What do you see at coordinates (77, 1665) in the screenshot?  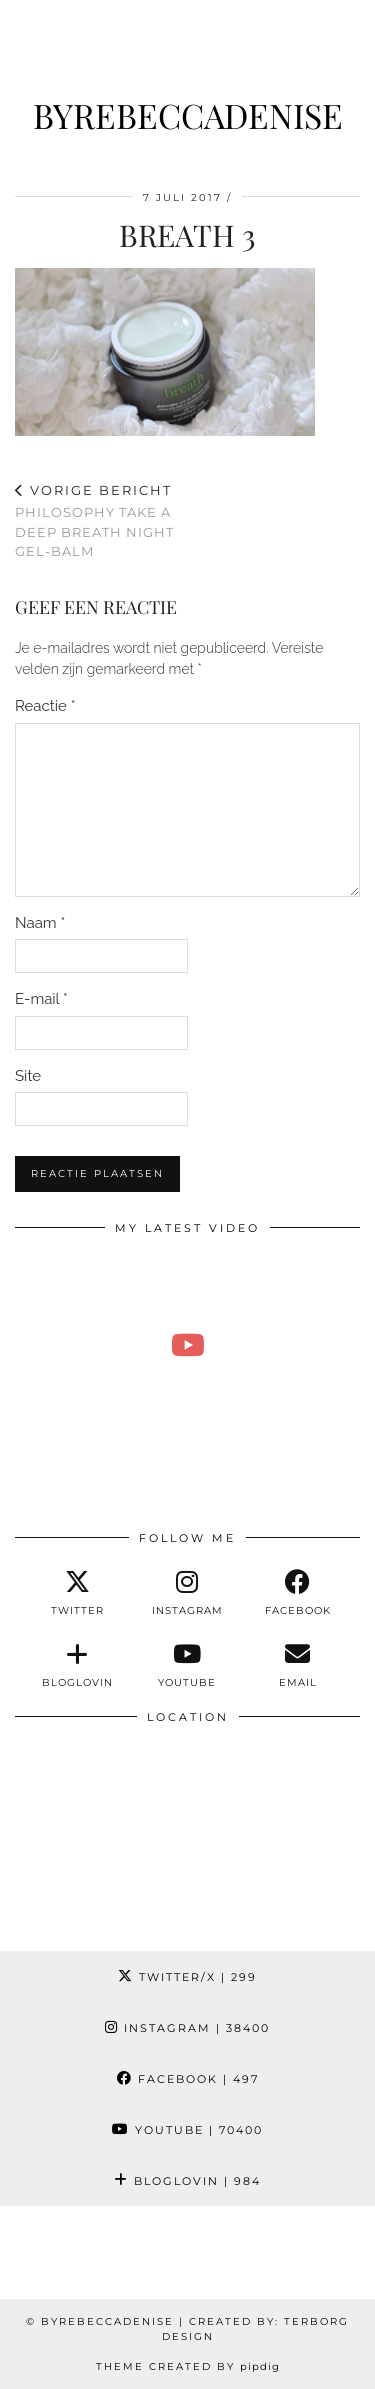 I see `[bloglovin]` at bounding box center [77, 1665].